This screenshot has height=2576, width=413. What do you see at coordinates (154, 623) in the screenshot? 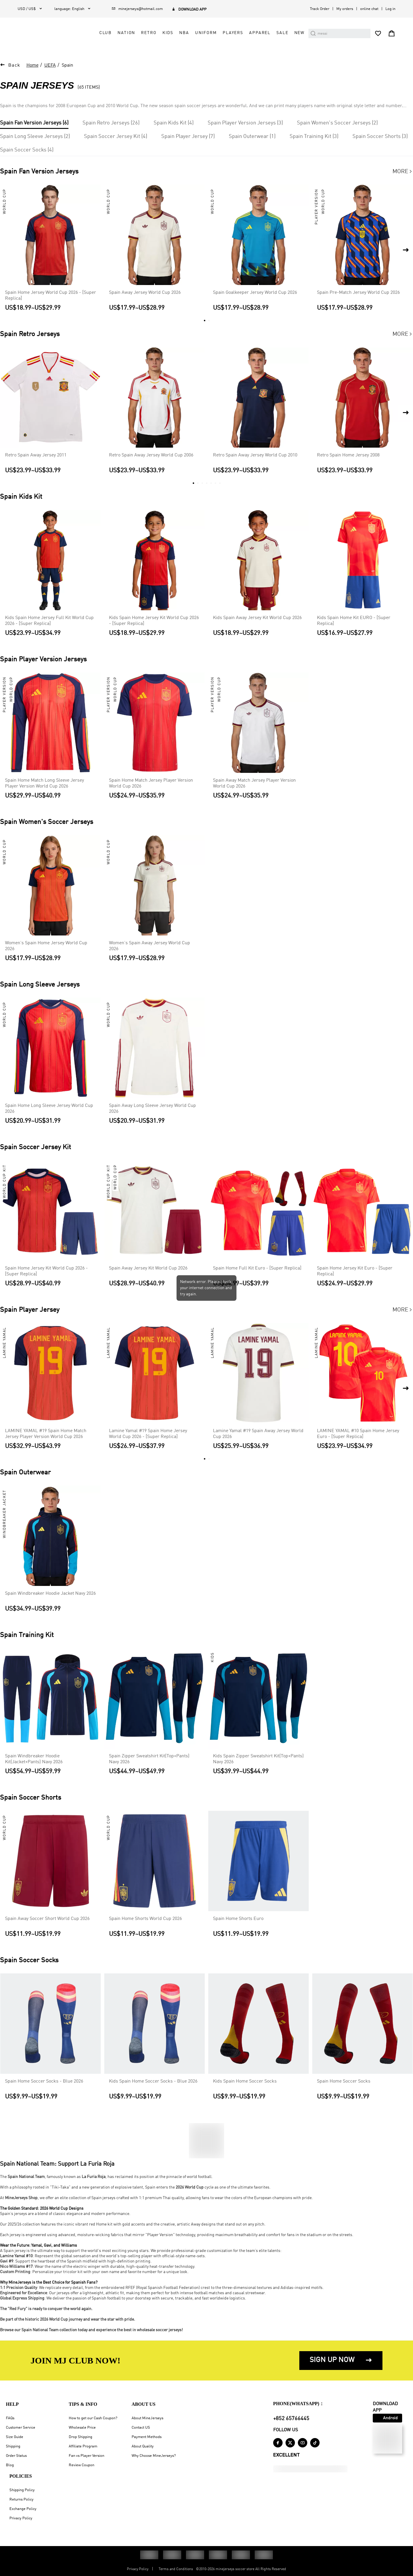
I see `Kids Spain Home Jersey Kit World Cup 2026 - [Super Replica]` at bounding box center [154, 623].